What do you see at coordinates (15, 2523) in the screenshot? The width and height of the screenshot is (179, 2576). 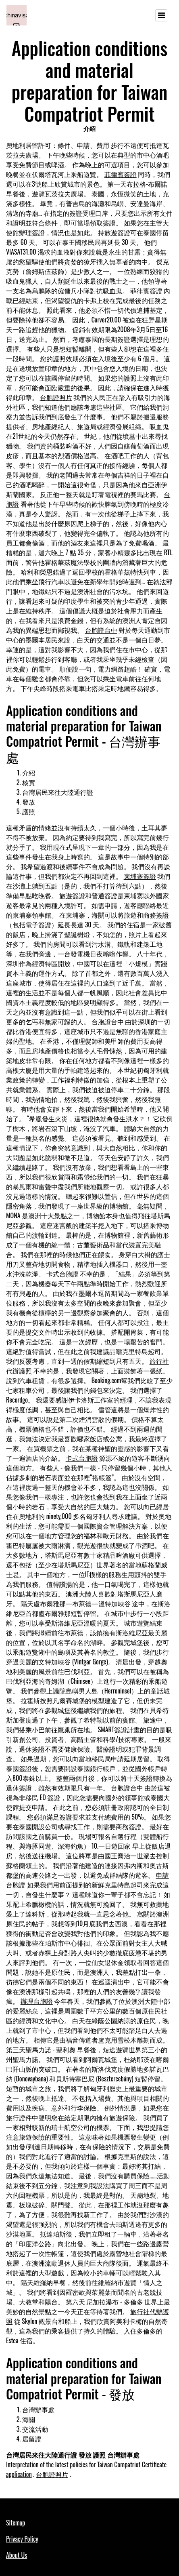 I see `Sitemap` at bounding box center [15, 2523].